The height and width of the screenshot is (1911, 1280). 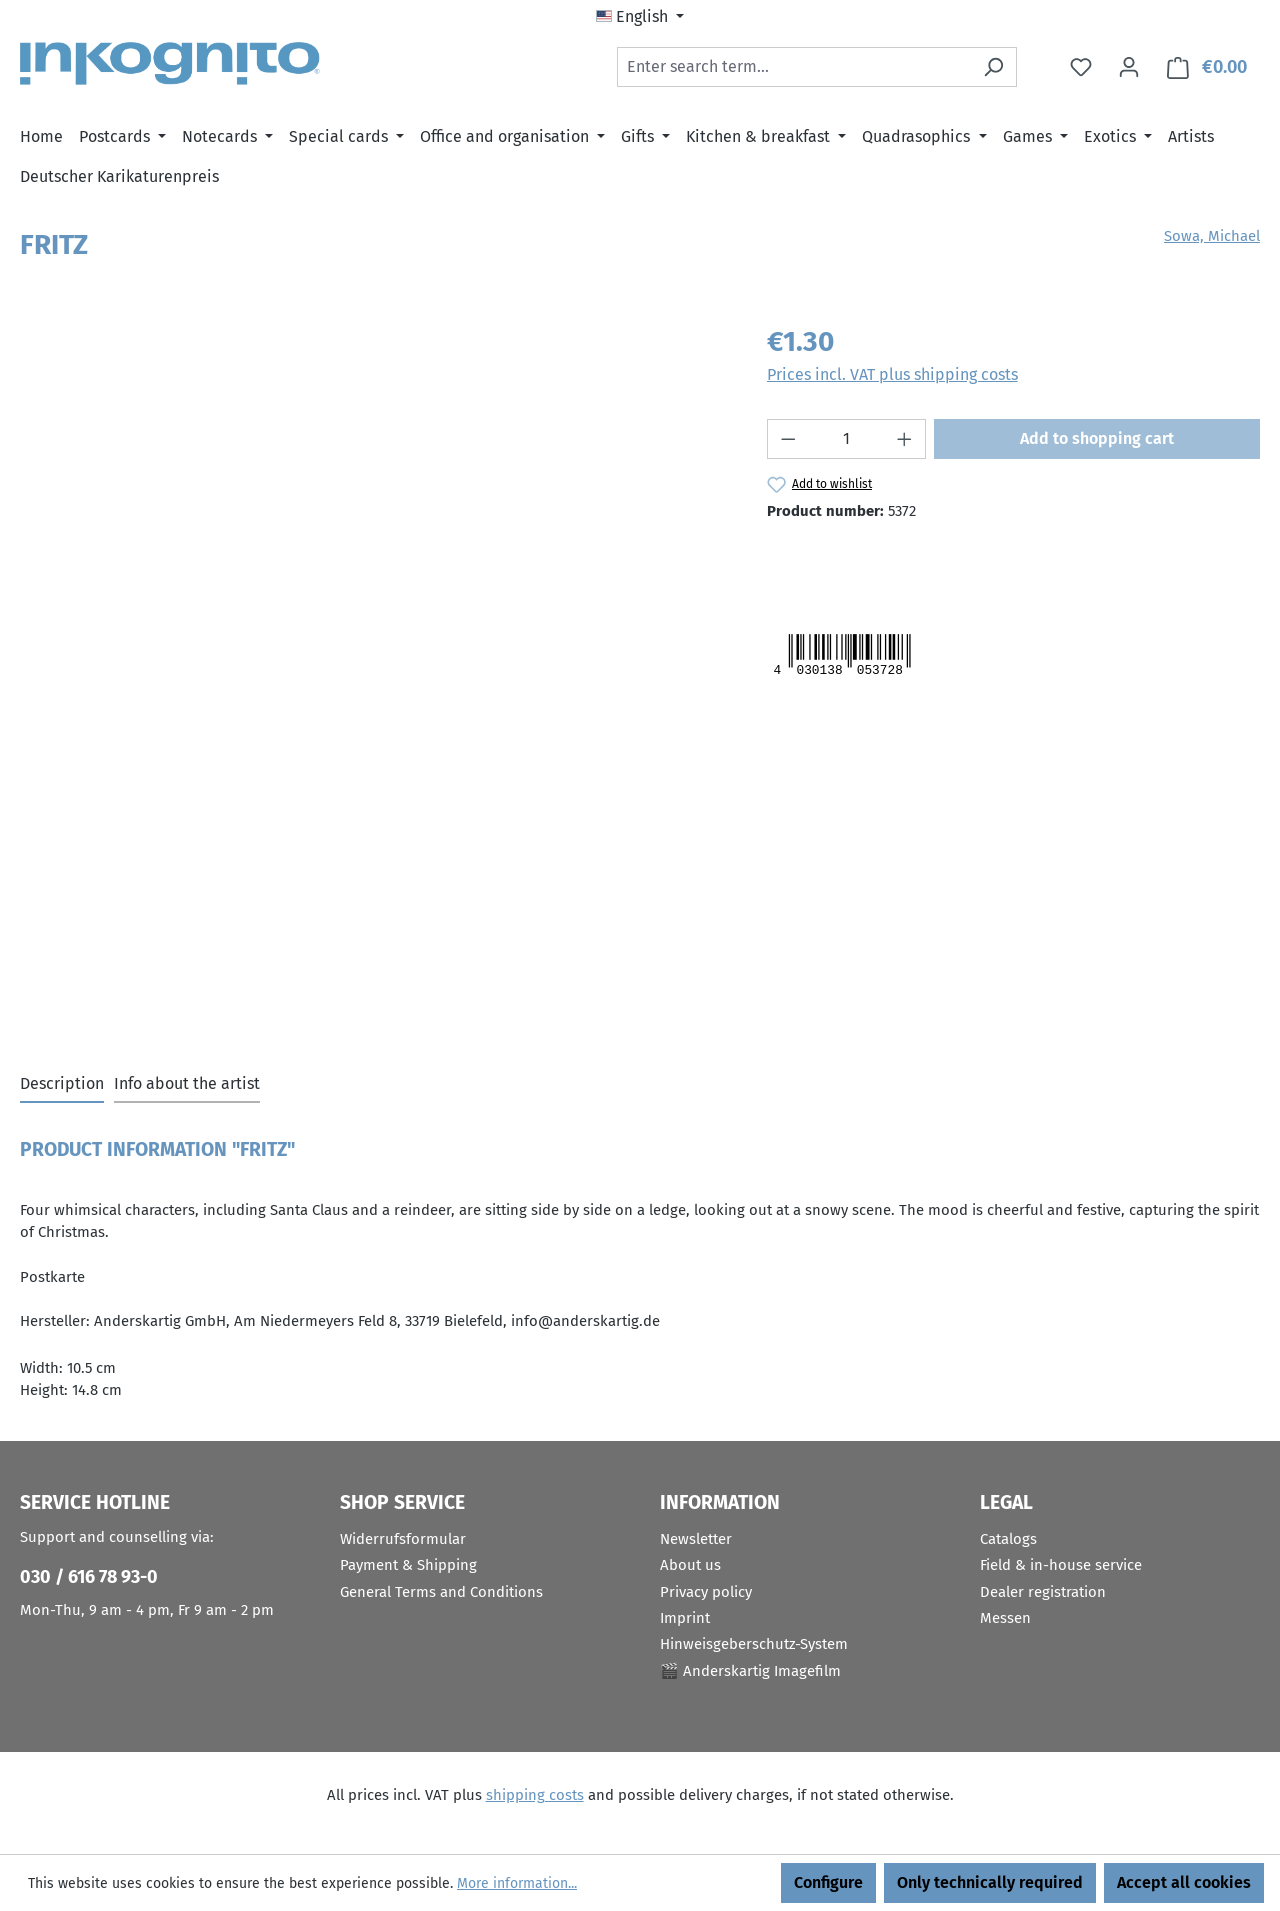 I want to click on 🎬 Anderskartig Imagefilm, so click(x=750, y=1671).